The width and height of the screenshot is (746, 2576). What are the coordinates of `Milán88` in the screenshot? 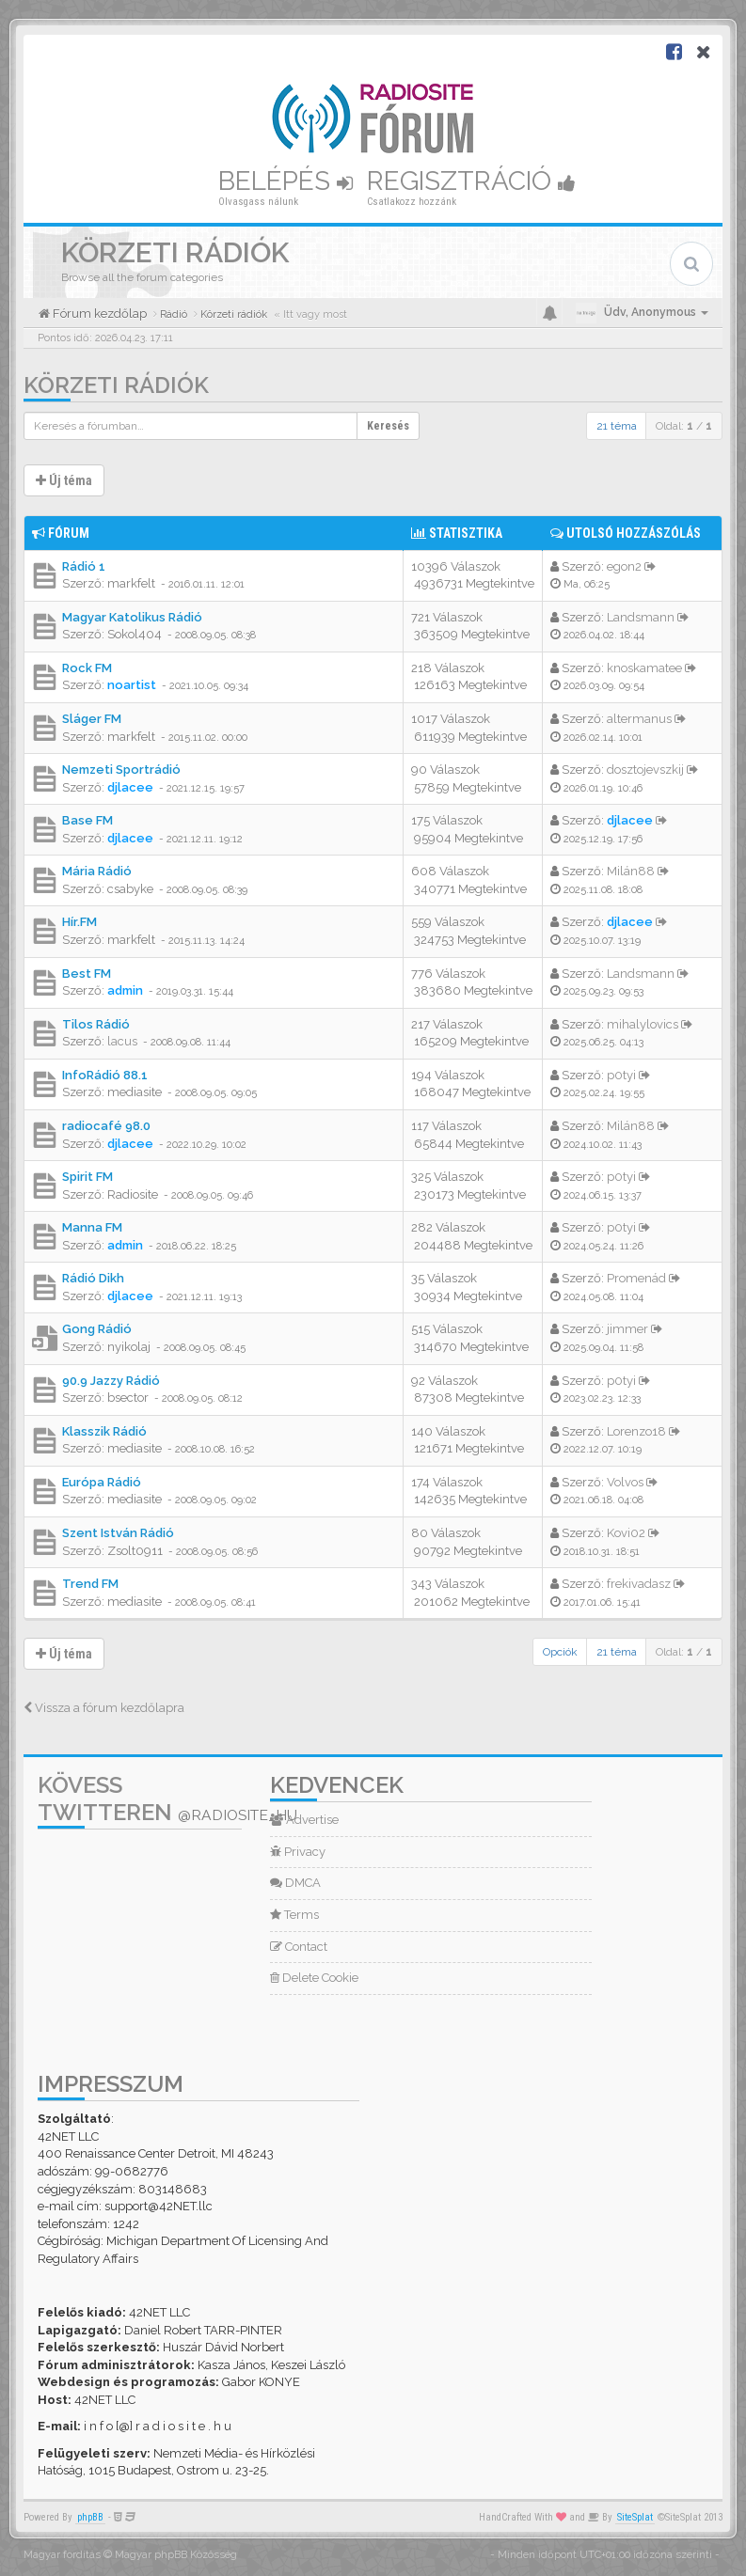 It's located at (631, 871).